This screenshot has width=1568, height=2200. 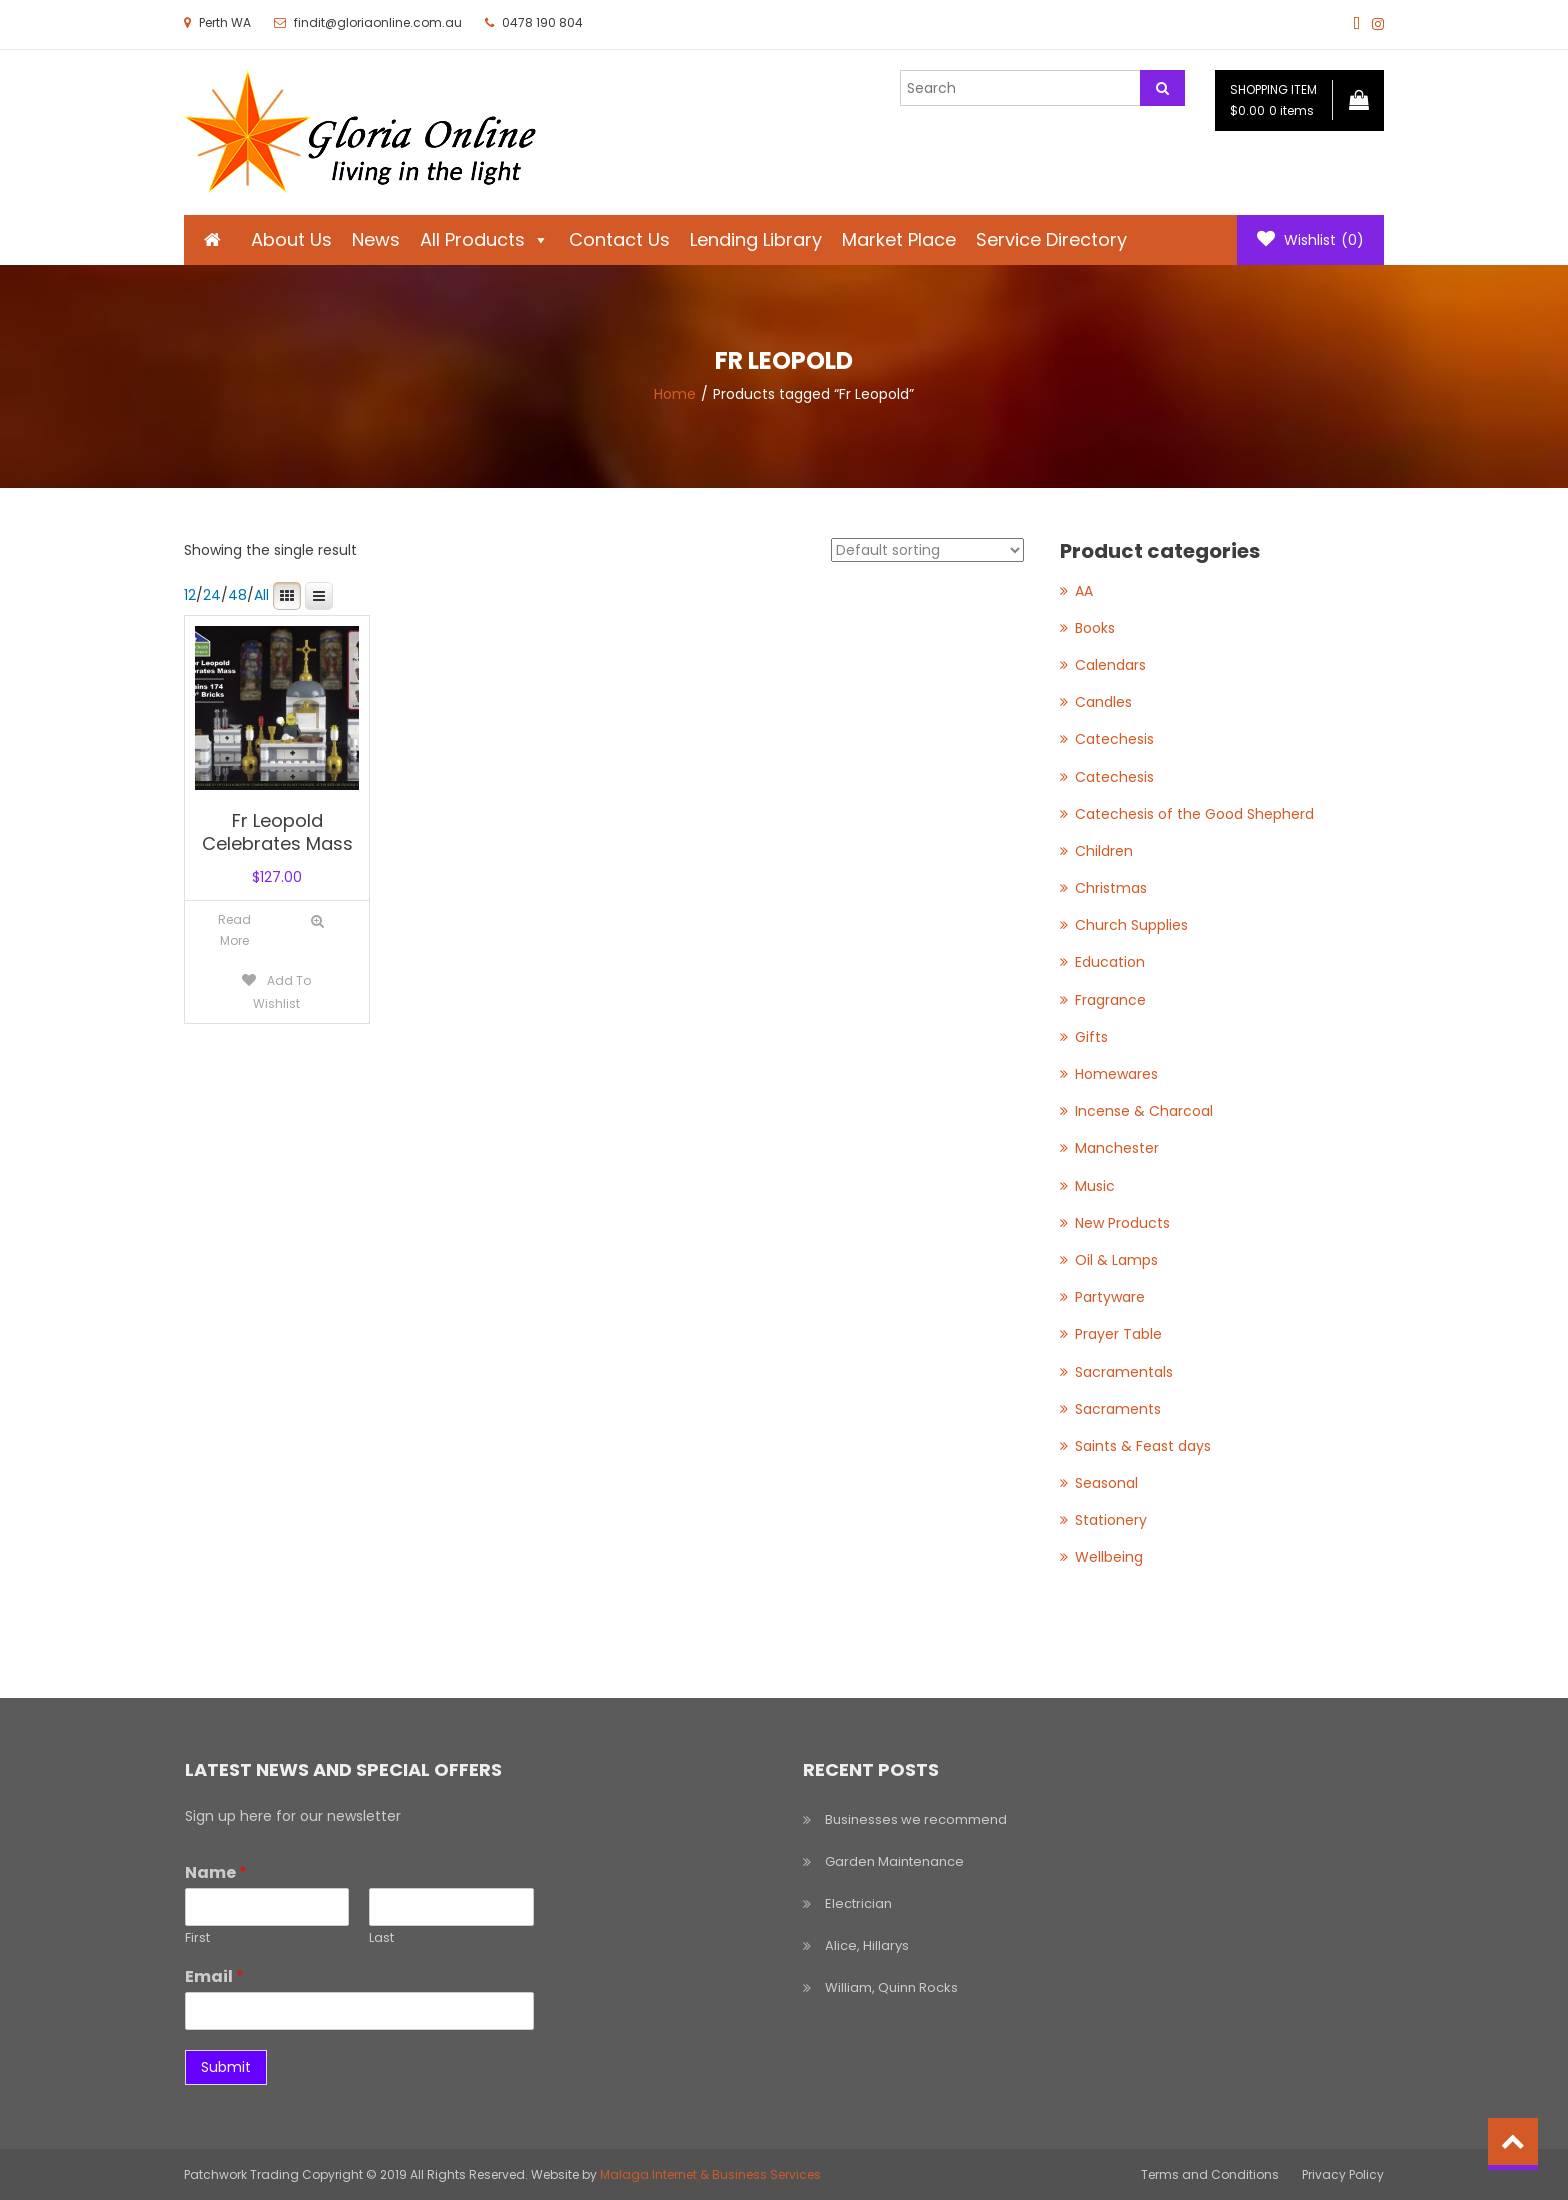 What do you see at coordinates (1111, 888) in the screenshot?
I see `Christmas` at bounding box center [1111, 888].